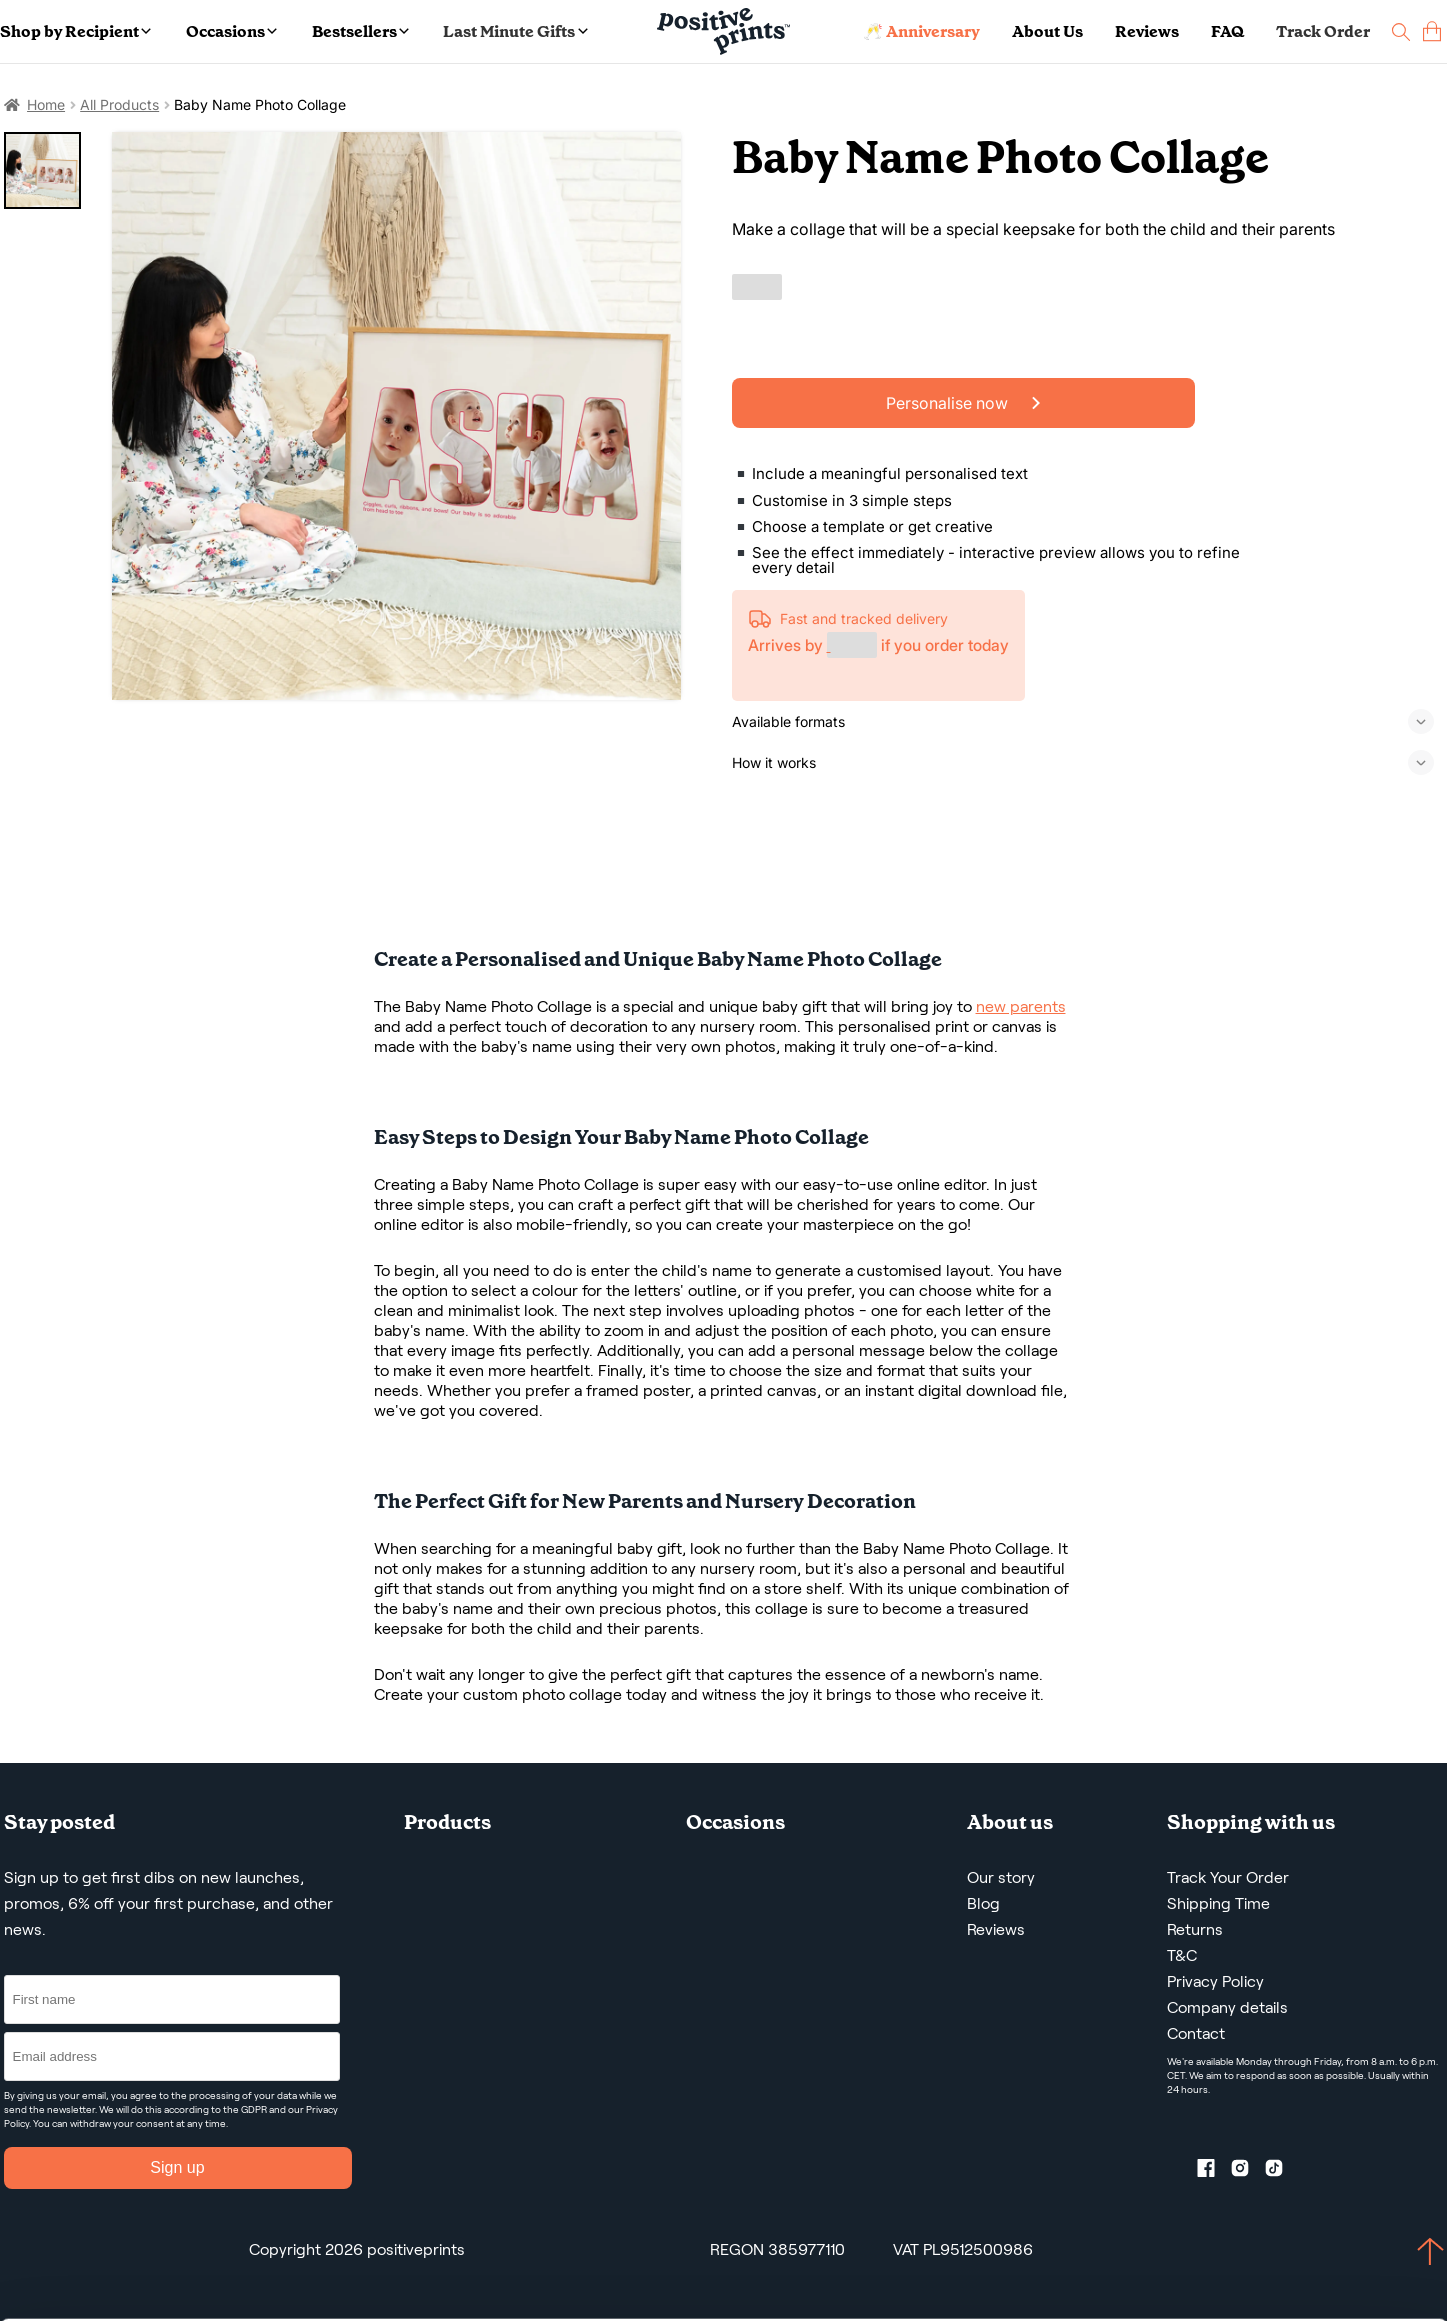 The height and width of the screenshot is (2321, 1447). I want to click on Last Minute Gifts, so click(515, 31).